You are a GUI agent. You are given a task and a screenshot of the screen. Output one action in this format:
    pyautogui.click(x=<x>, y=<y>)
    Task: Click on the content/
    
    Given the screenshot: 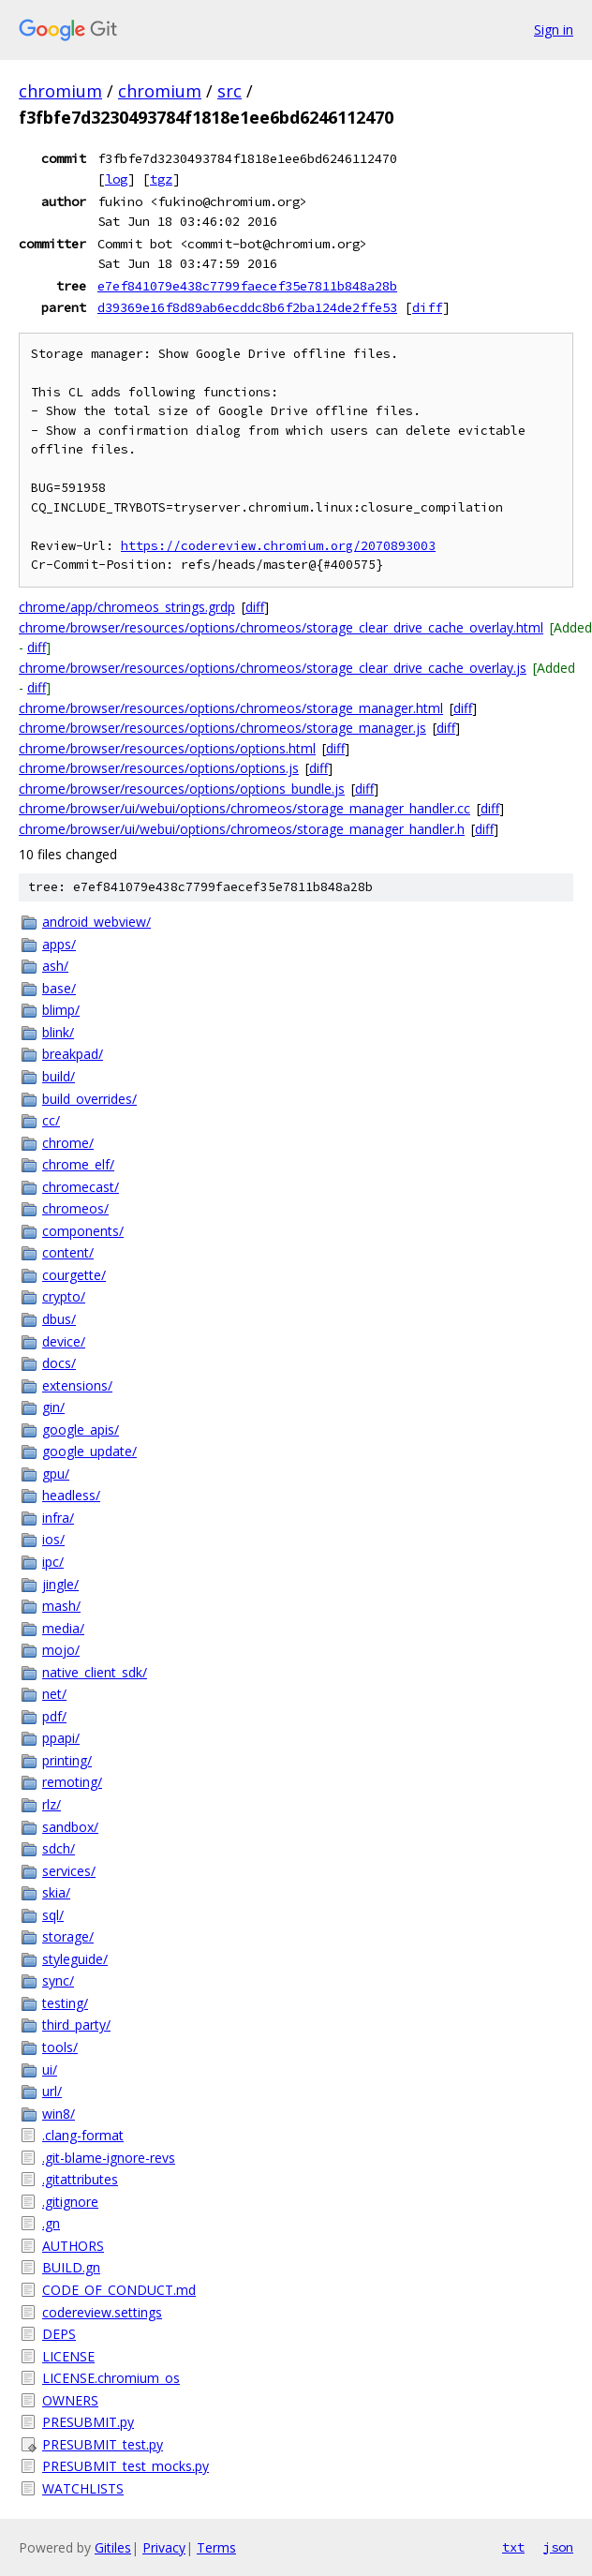 What is the action you would take?
    pyautogui.click(x=68, y=1252)
    